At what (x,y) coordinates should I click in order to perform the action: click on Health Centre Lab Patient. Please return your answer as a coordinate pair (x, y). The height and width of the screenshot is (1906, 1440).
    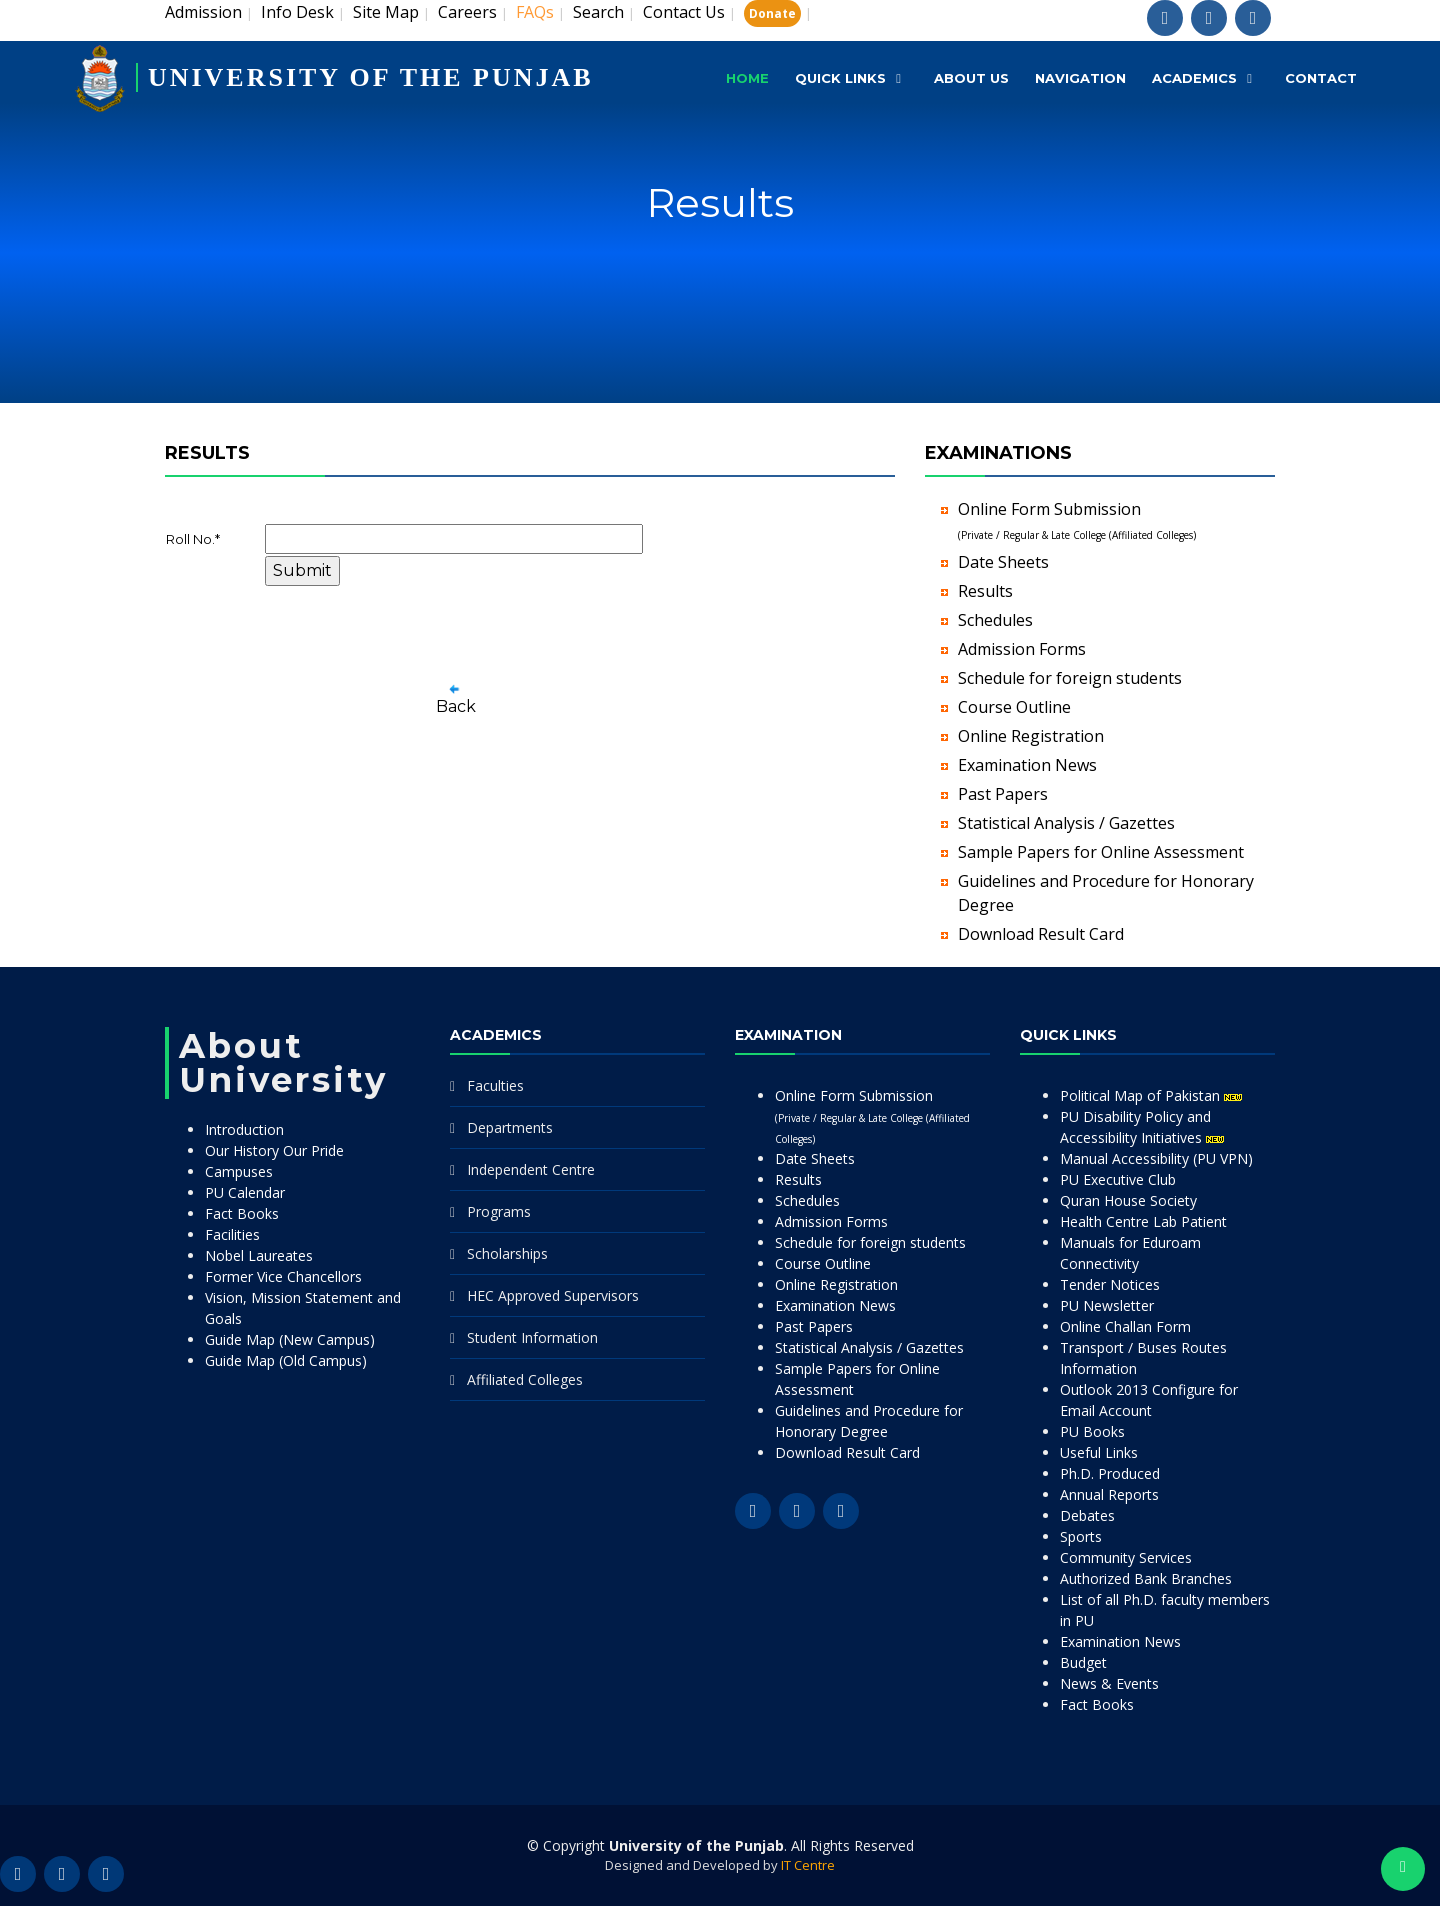
    Looking at the image, I should click on (1143, 1221).